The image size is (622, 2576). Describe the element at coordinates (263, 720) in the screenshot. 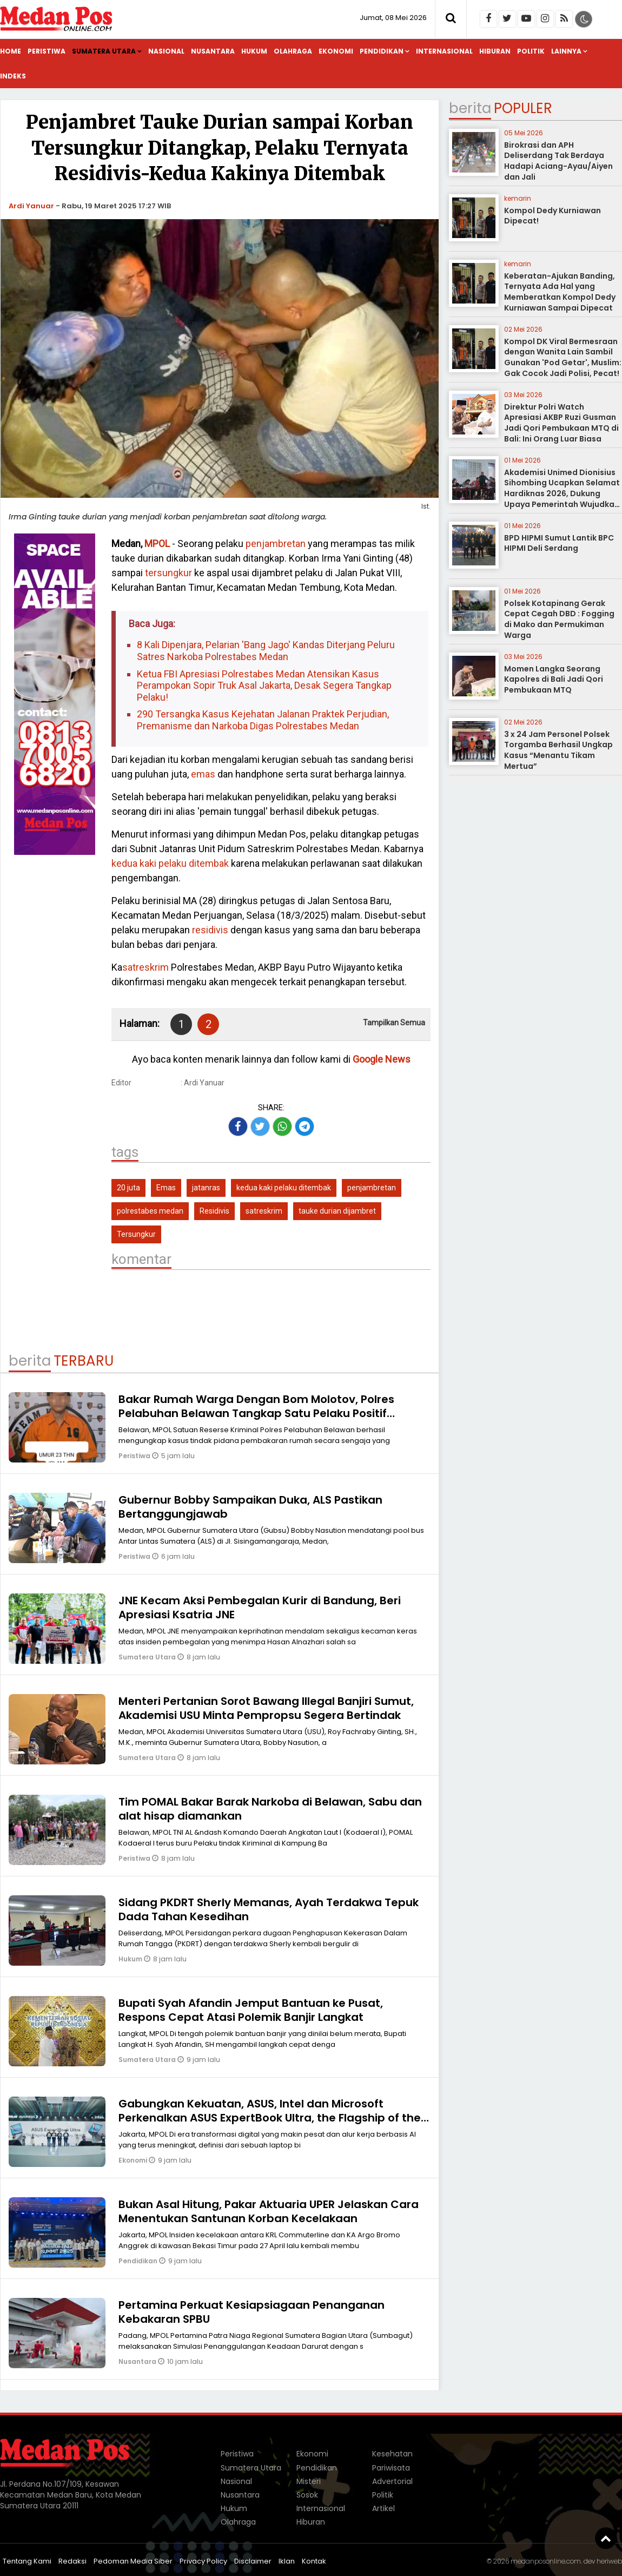

I see `290 Tersangka Kasus Kejehatan Jalanan Praktek Perjudian, Premanisme dan Narkoba Digas Polrestabes Medan` at that location.